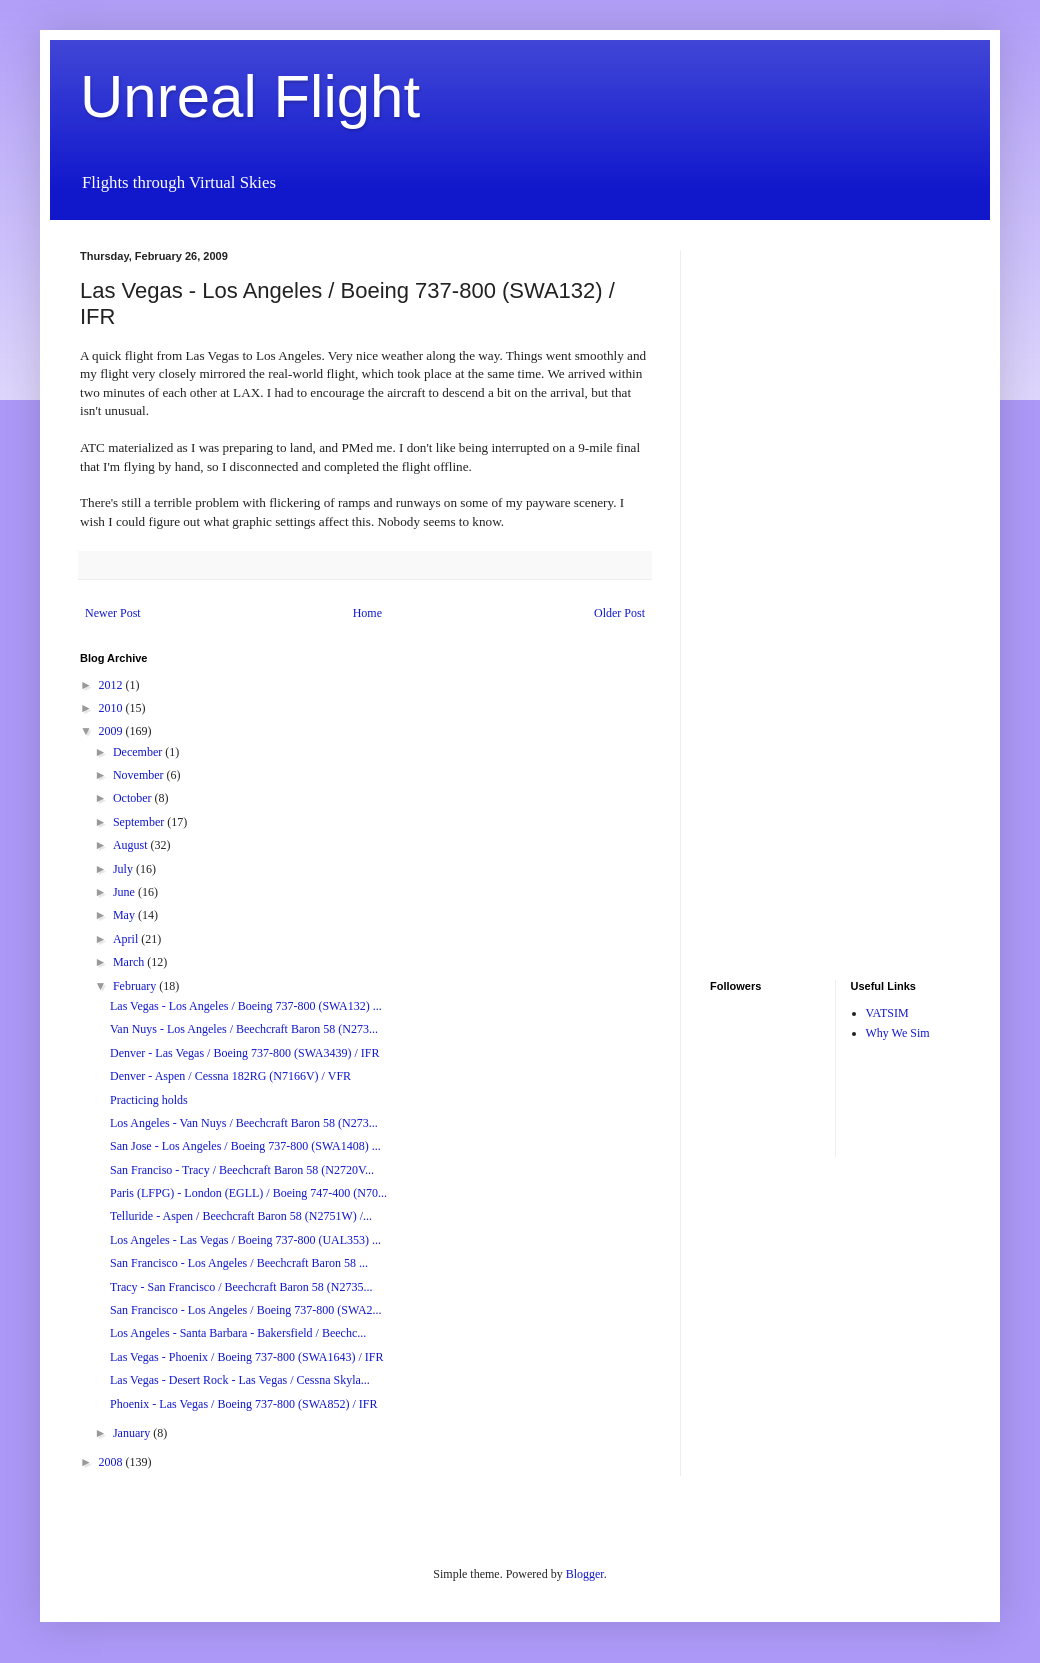  Describe the element at coordinates (140, 775) in the screenshot. I see `November` at that location.